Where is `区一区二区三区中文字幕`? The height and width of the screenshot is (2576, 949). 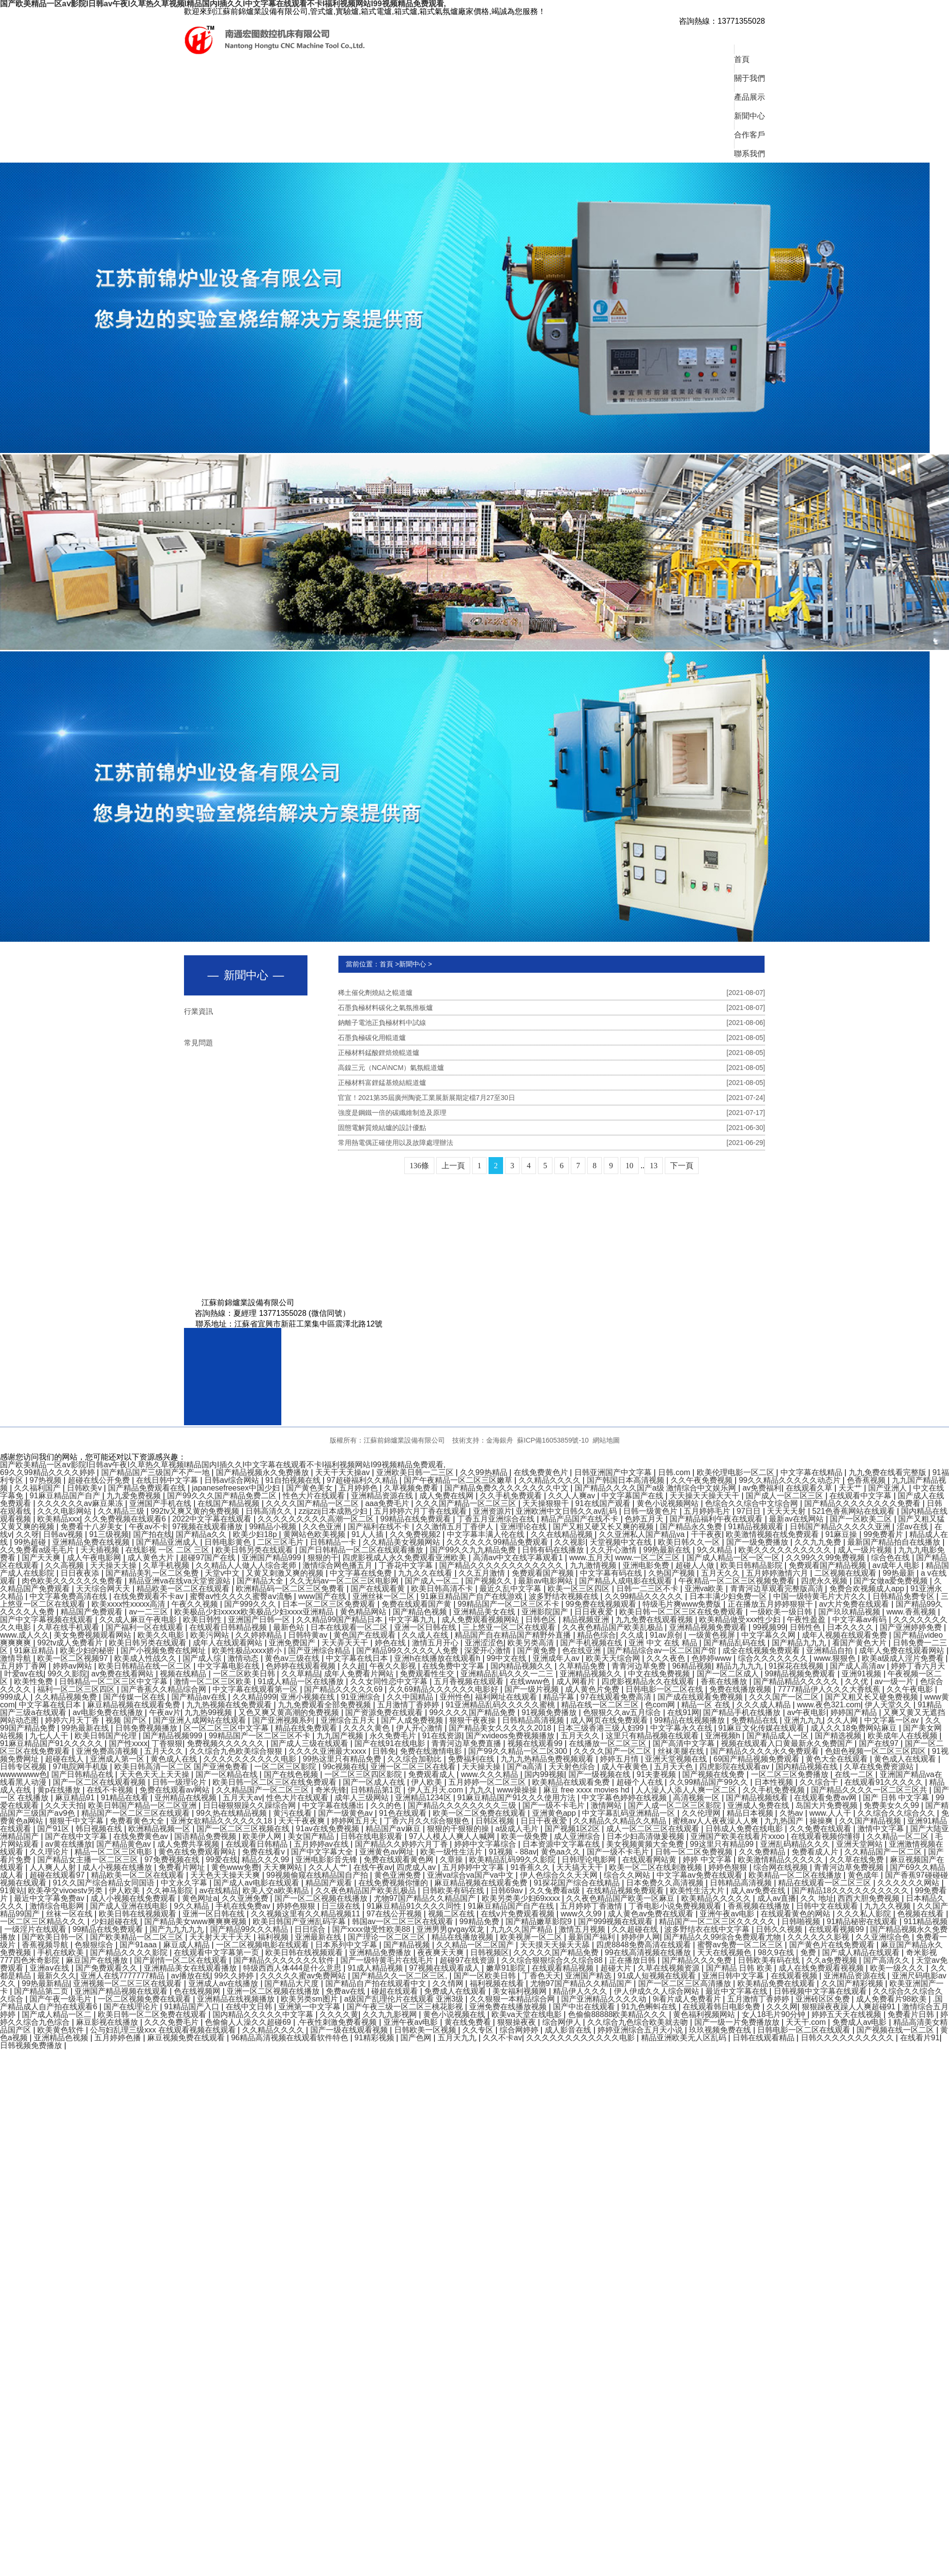
区一区二区三区中文字幕 is located at coordinates (227, 1728).